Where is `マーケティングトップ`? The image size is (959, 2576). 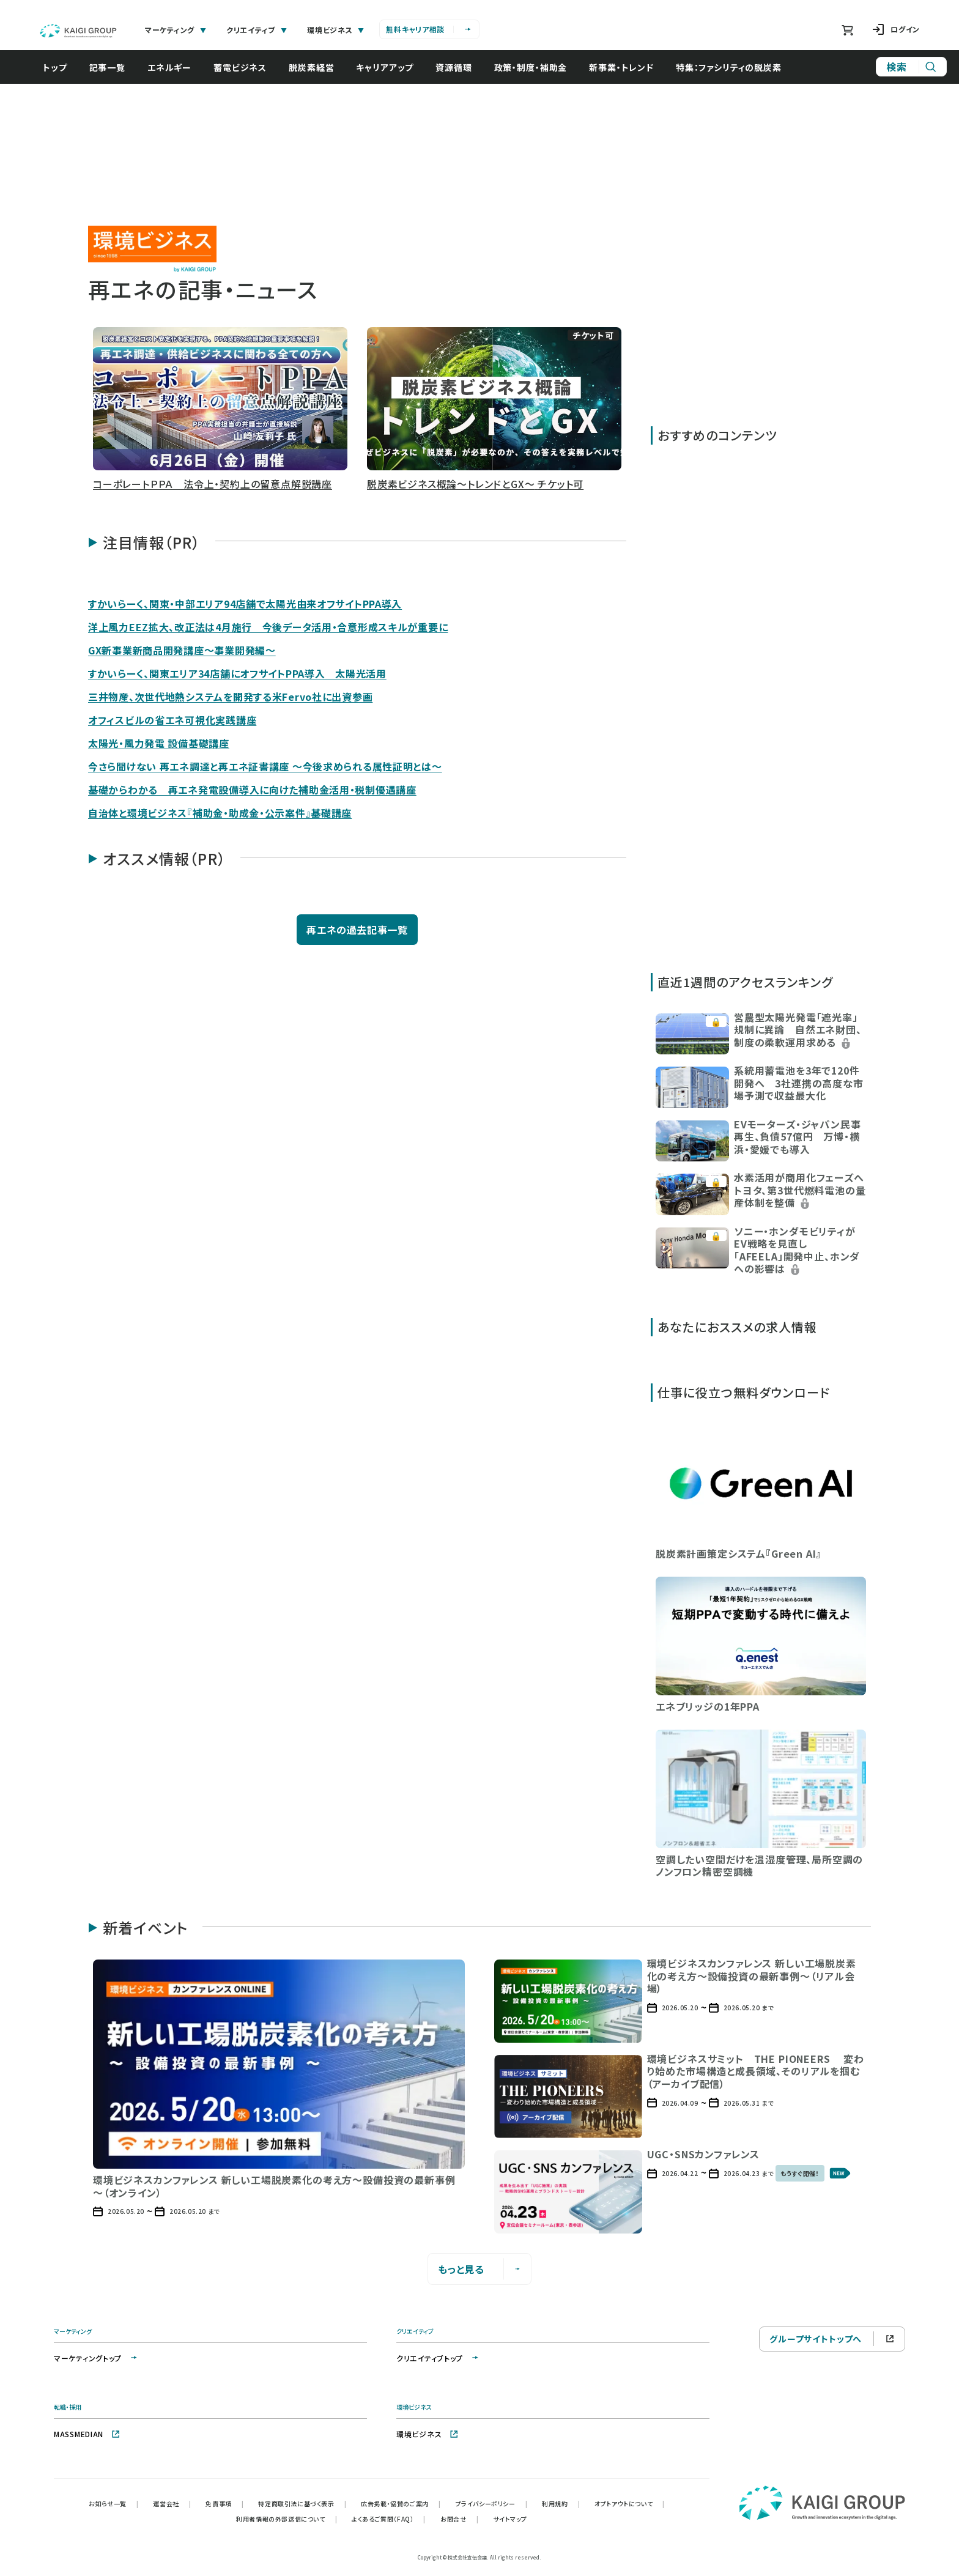 マーケティングトップ is located at coordinates (96, 2358).